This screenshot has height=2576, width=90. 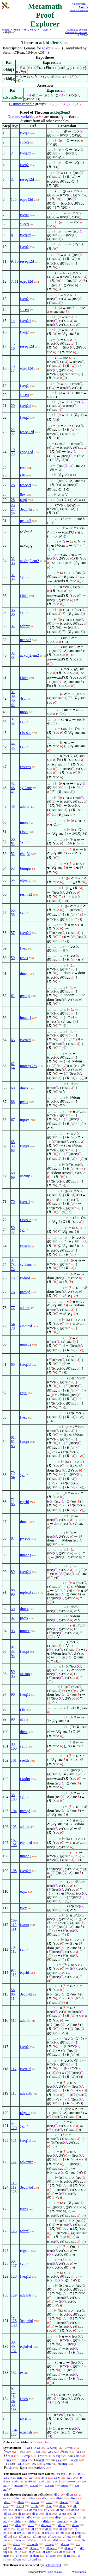 I want to click on ackbij2lem2, so click(x=29, y=561).